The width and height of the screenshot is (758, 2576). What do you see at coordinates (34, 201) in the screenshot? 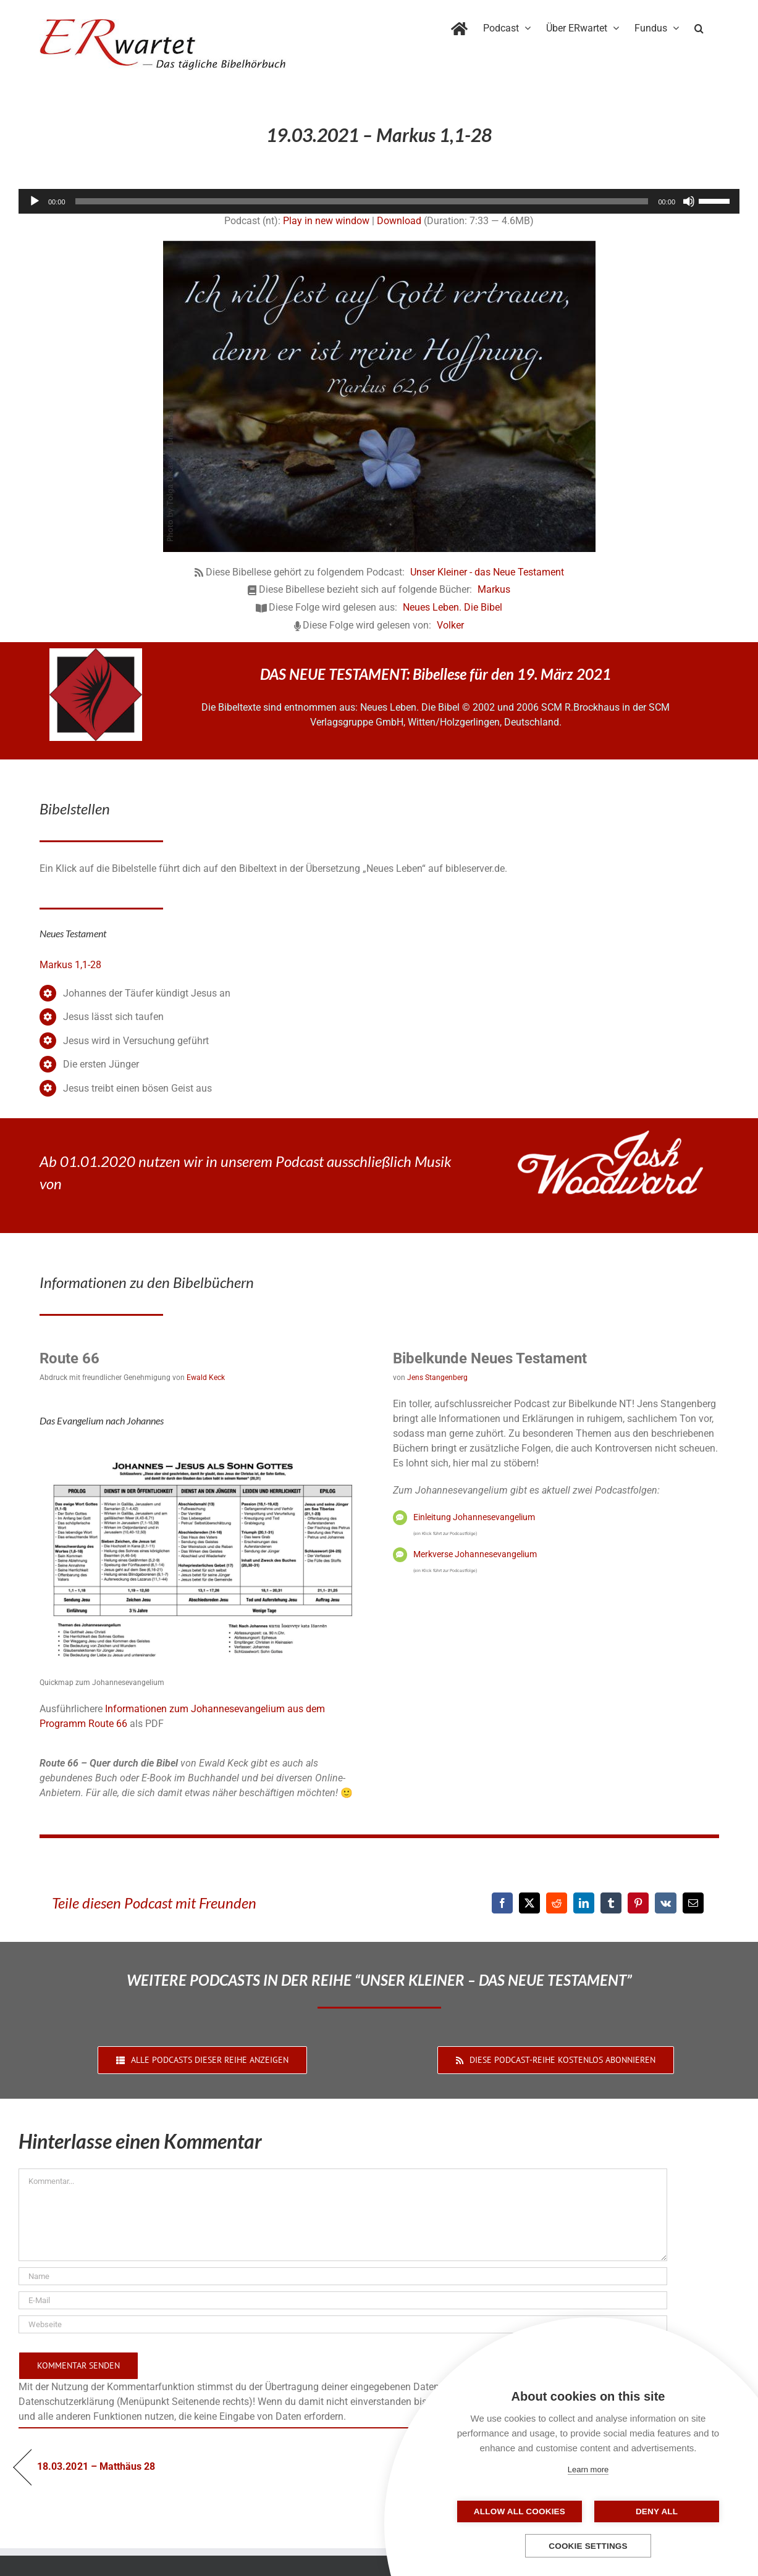
I see `[Wiedergeben]` at bounding box center [34, 201].